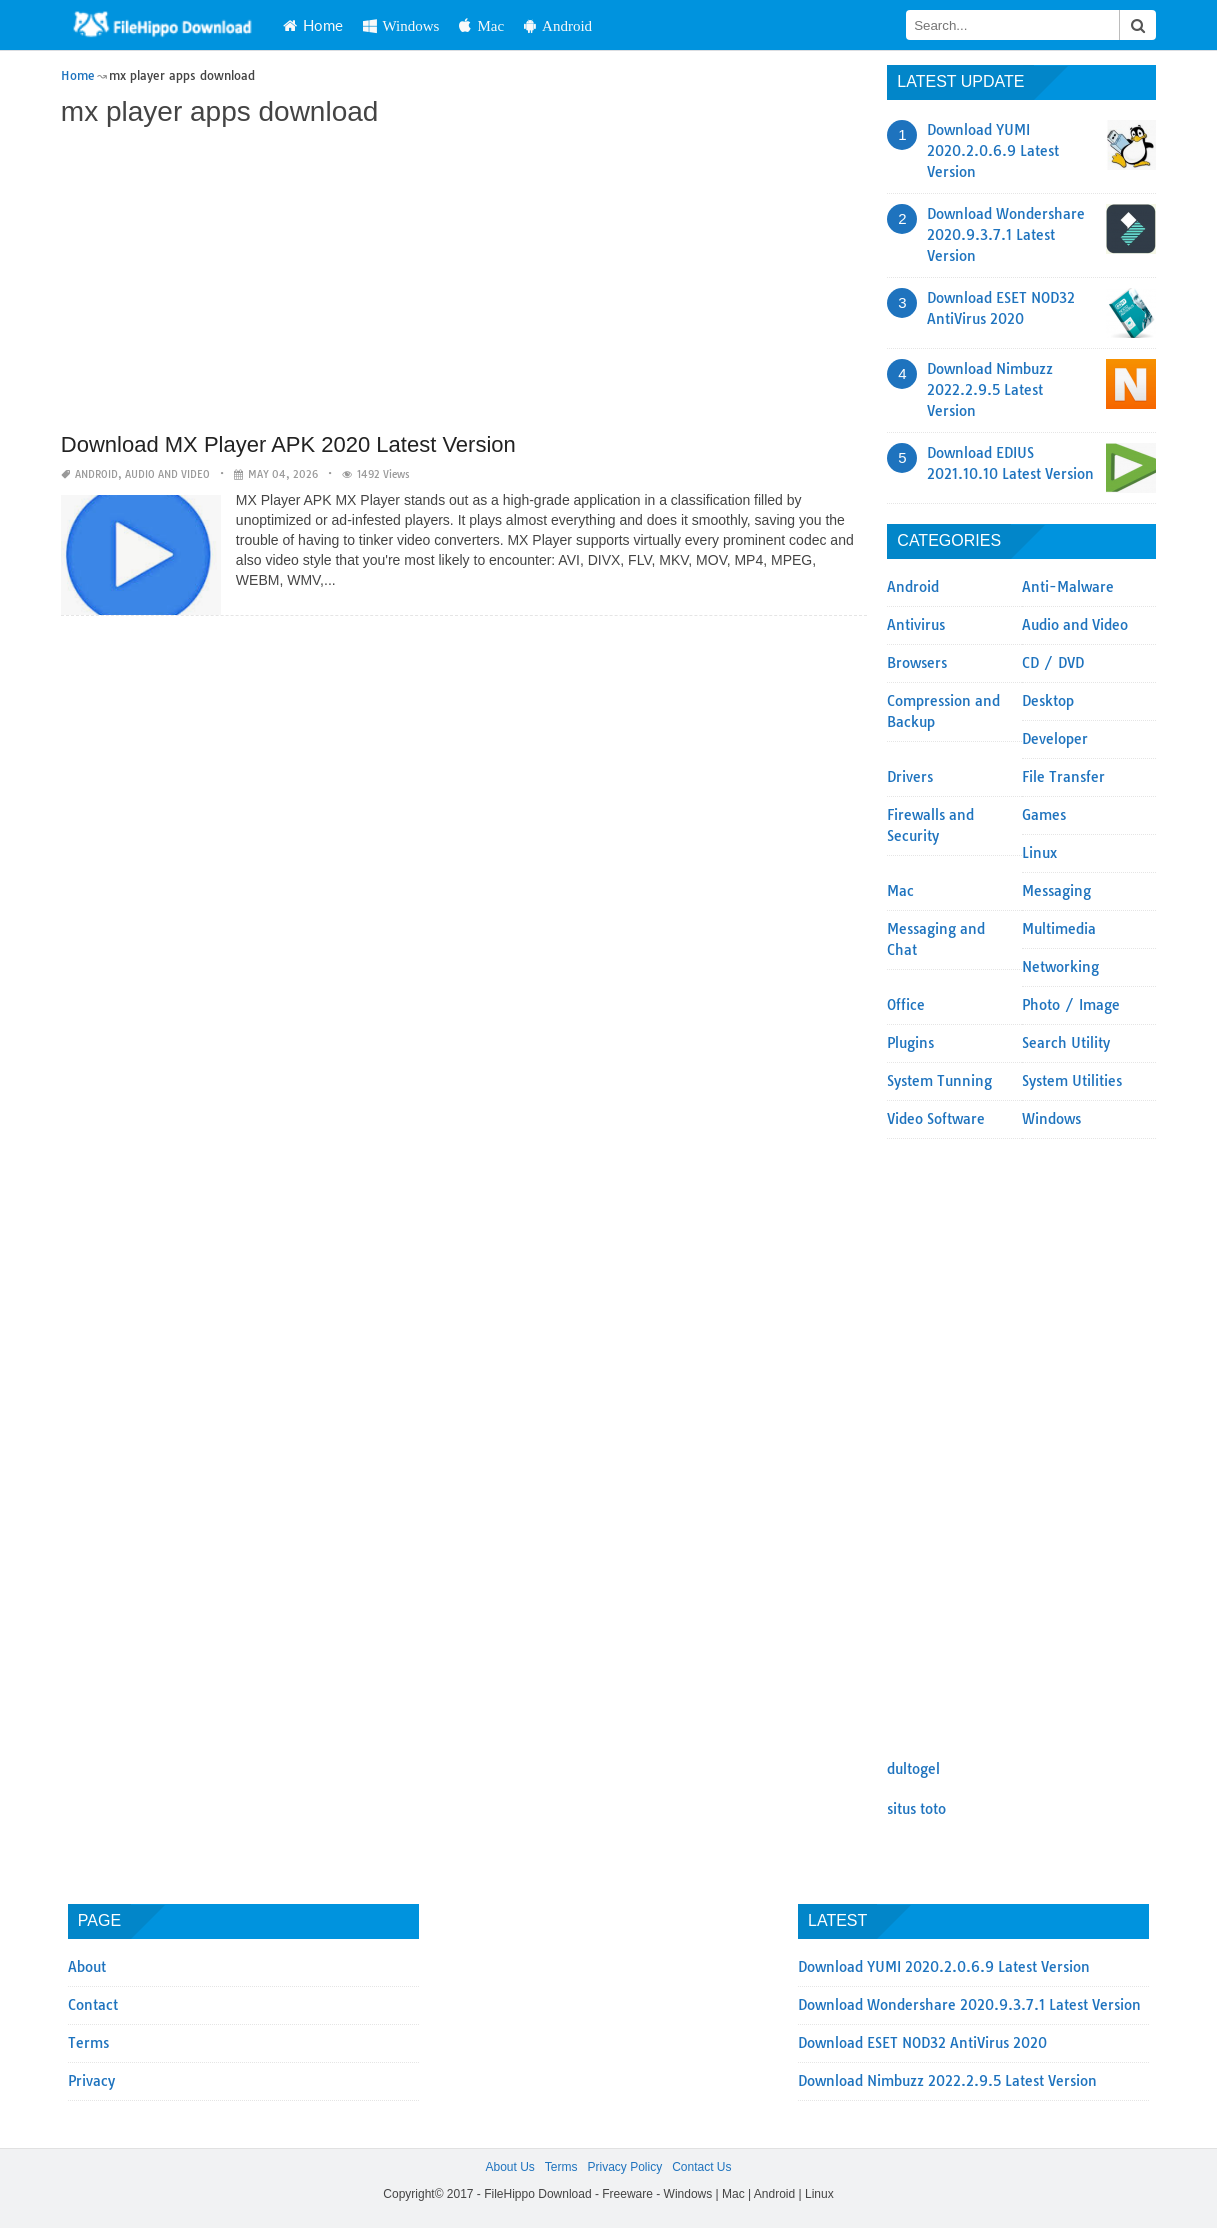 This screenshot has height=2228, width=1217. I want to click on Linux, so click(1039, 853).